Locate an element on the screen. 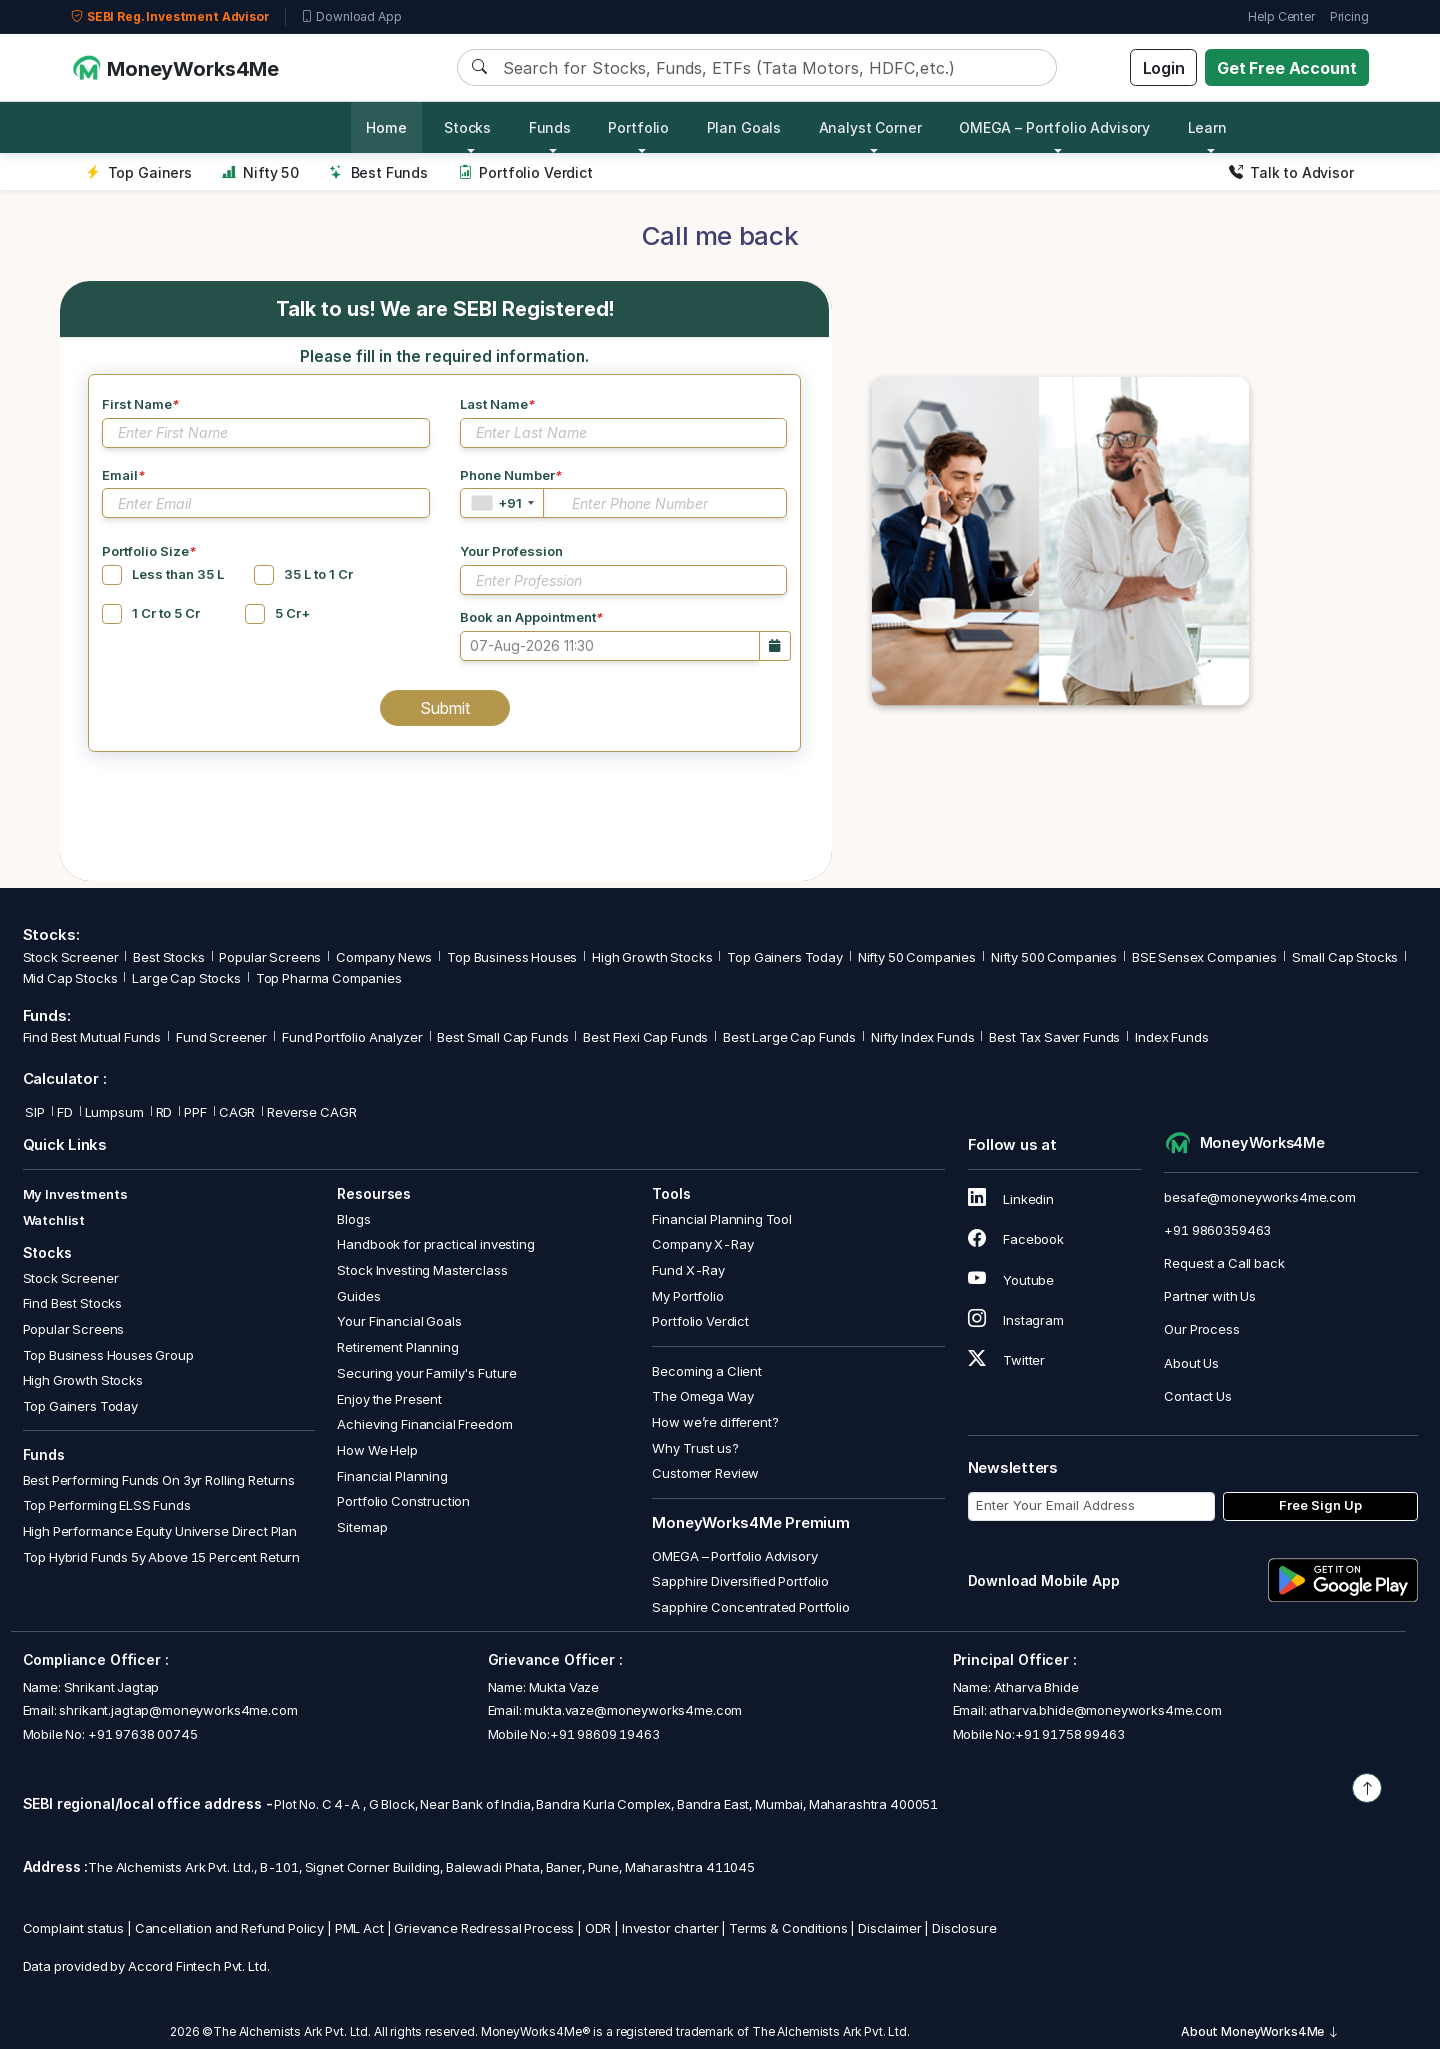 Image resolution: width=1440 pixels, height=2049 pixels. Disclaimer is located at coordinates (890, 1928).